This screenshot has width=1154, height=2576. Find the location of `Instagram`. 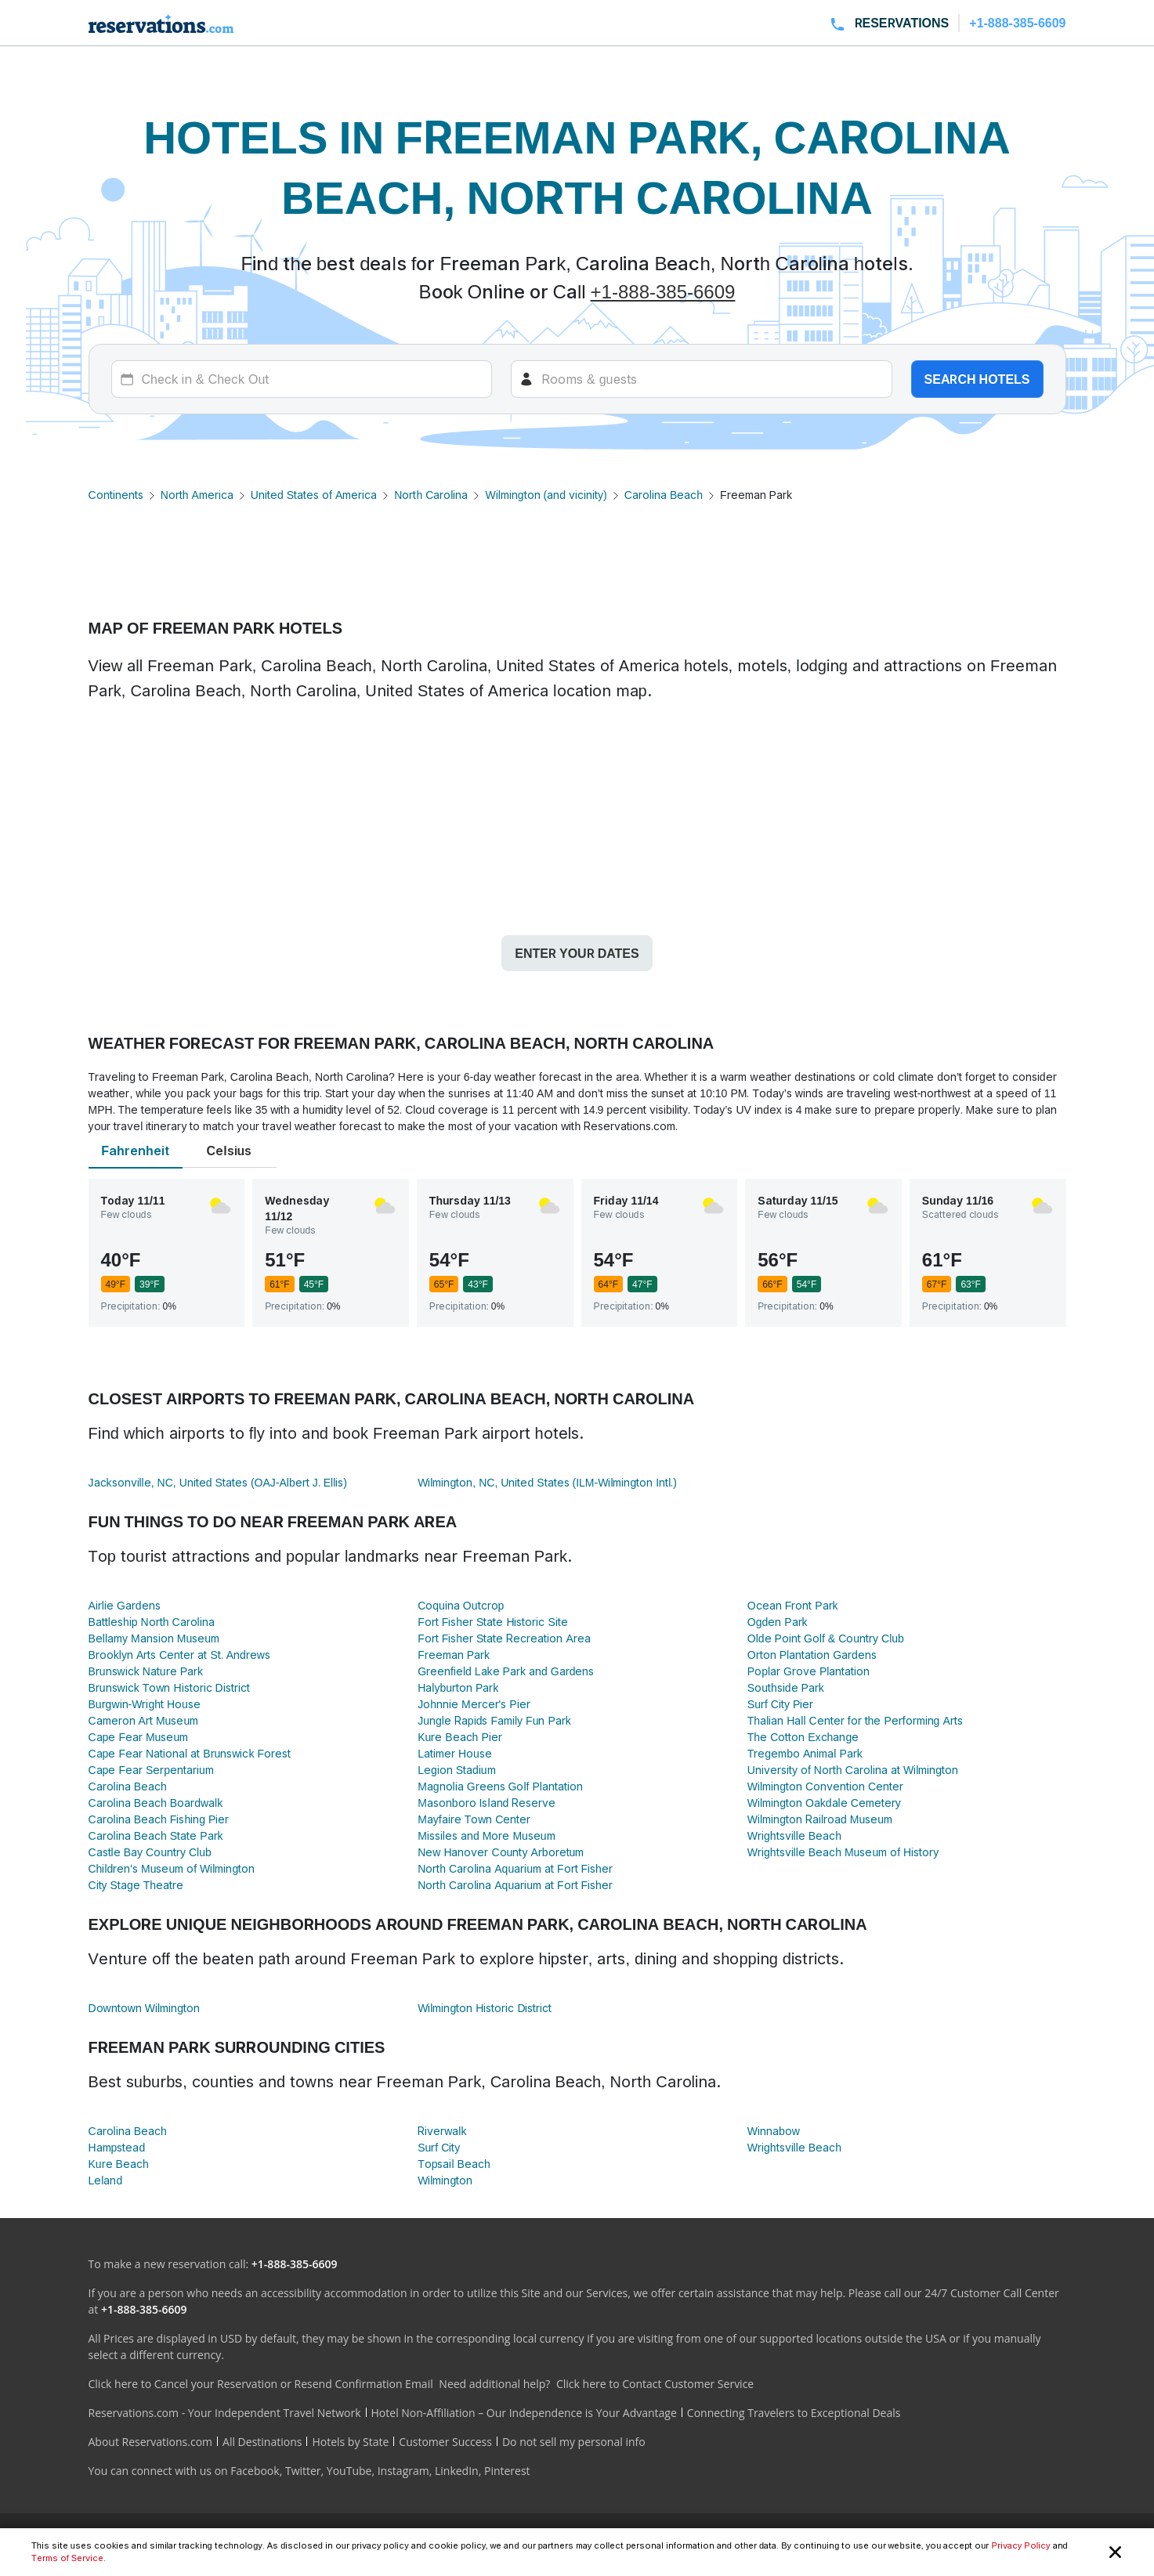

Instagram is located at coordinates (403, 2470).